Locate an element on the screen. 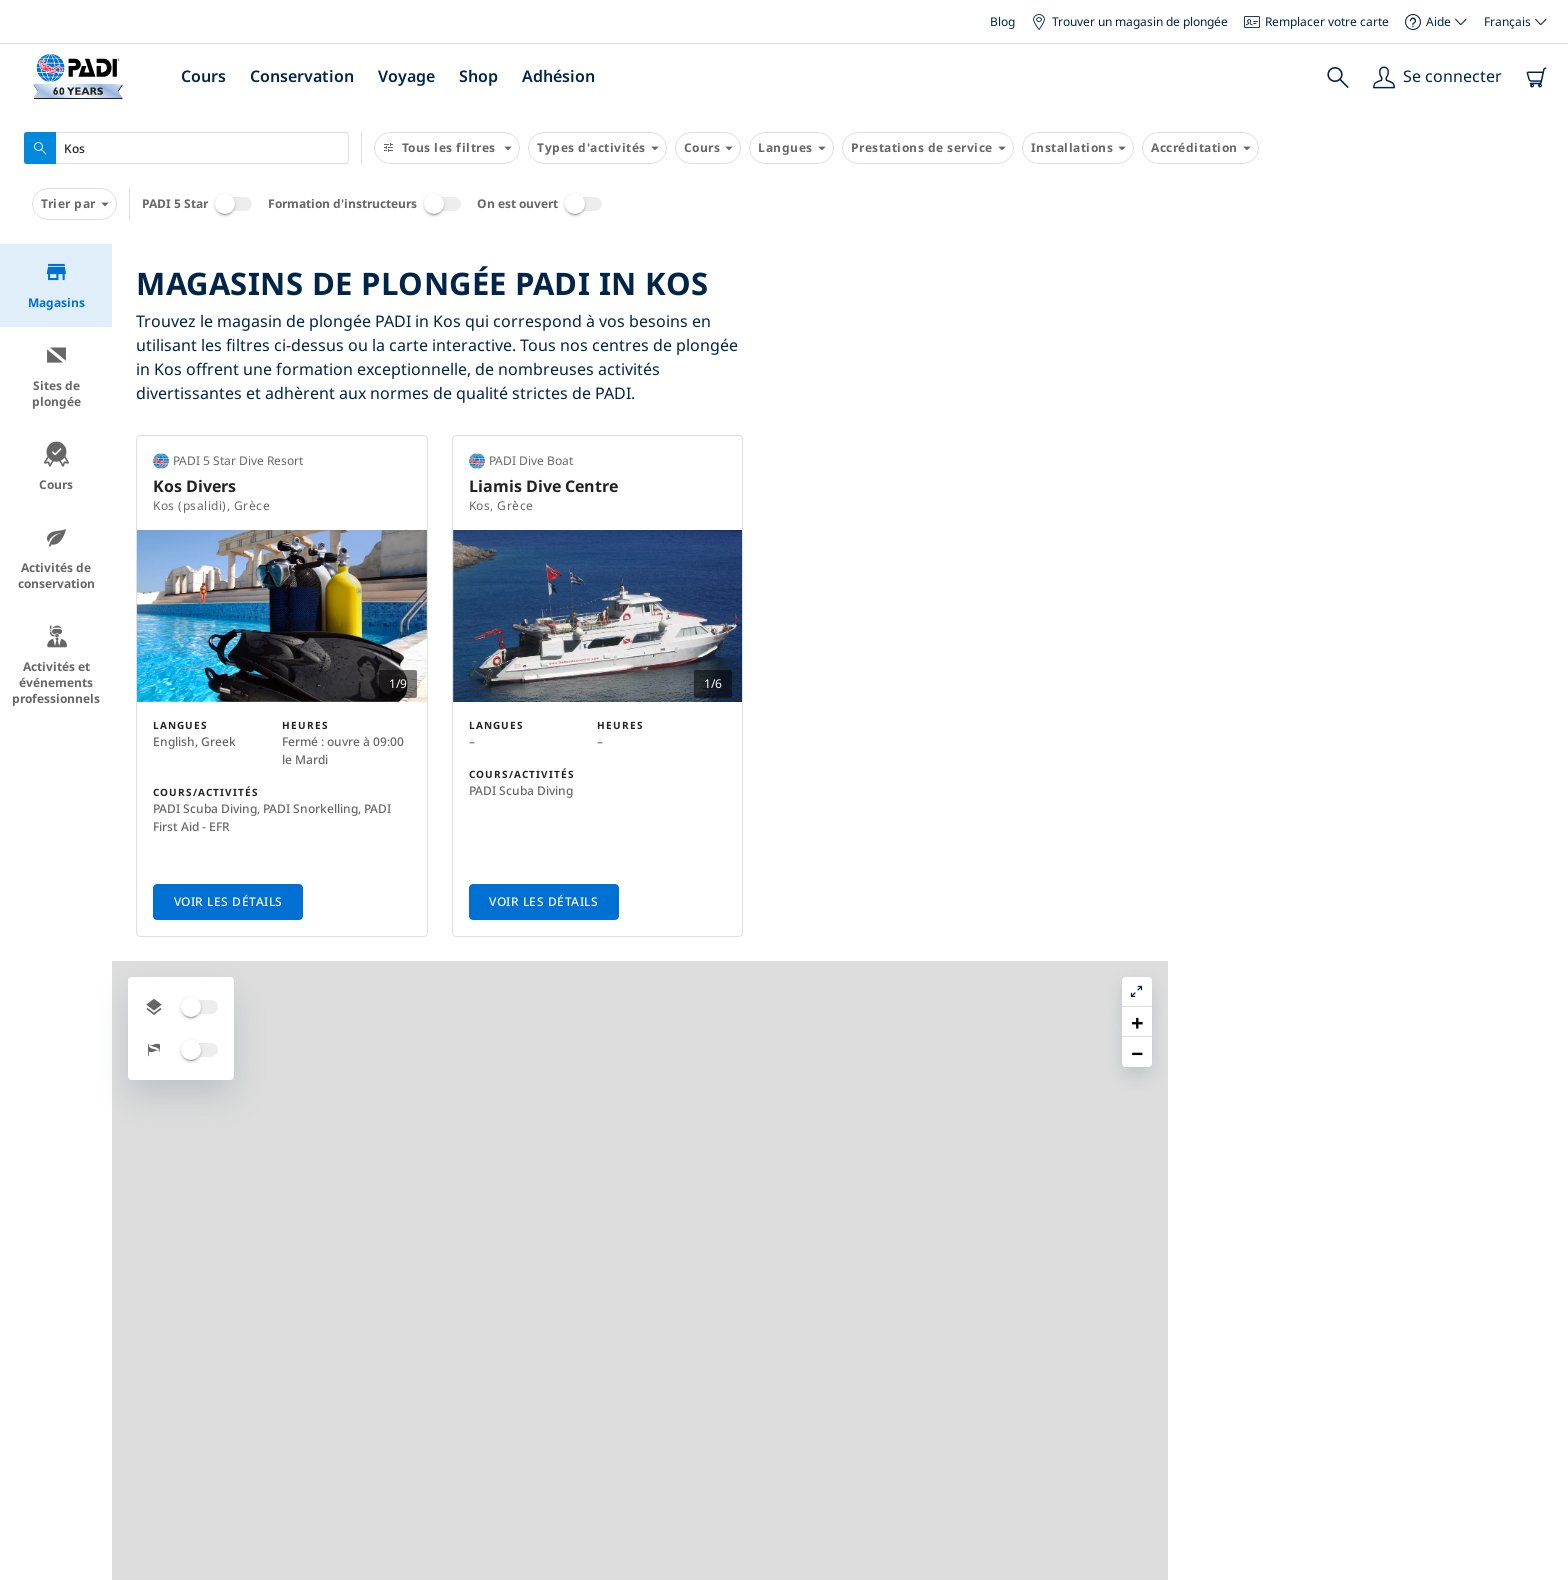  Conservation is located at coordinates (302, 76).